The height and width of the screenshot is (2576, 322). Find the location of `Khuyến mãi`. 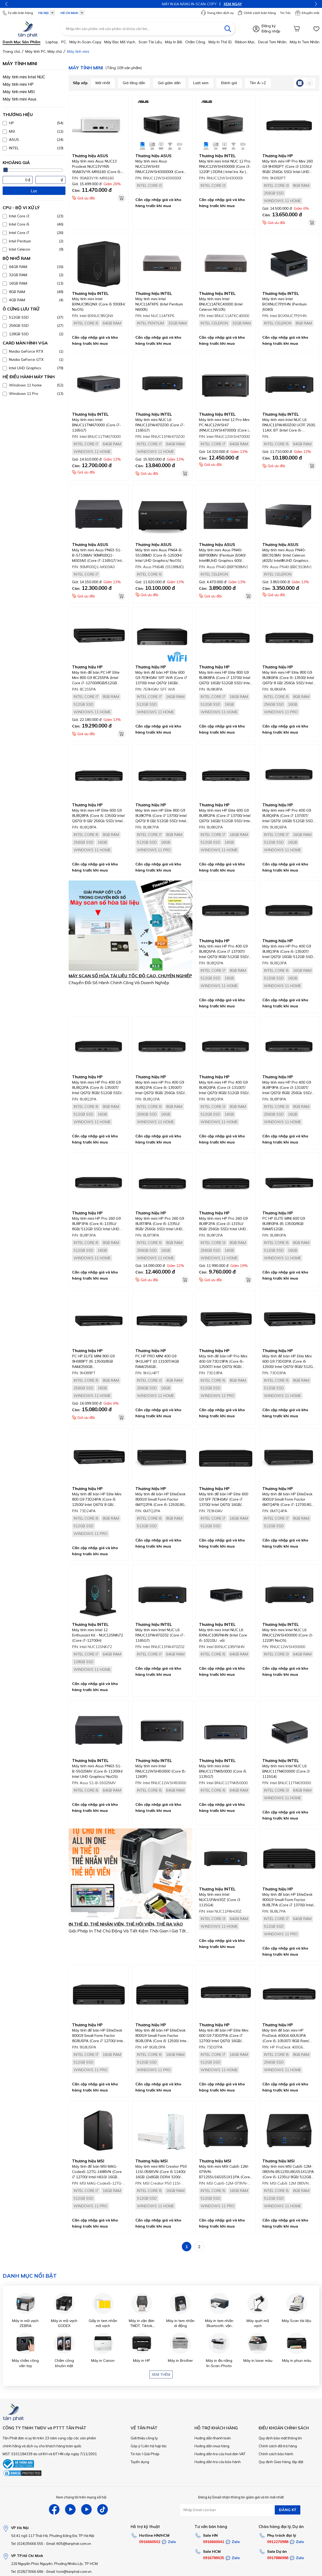

Khuyến mãi is located at coordinates (307, 13).